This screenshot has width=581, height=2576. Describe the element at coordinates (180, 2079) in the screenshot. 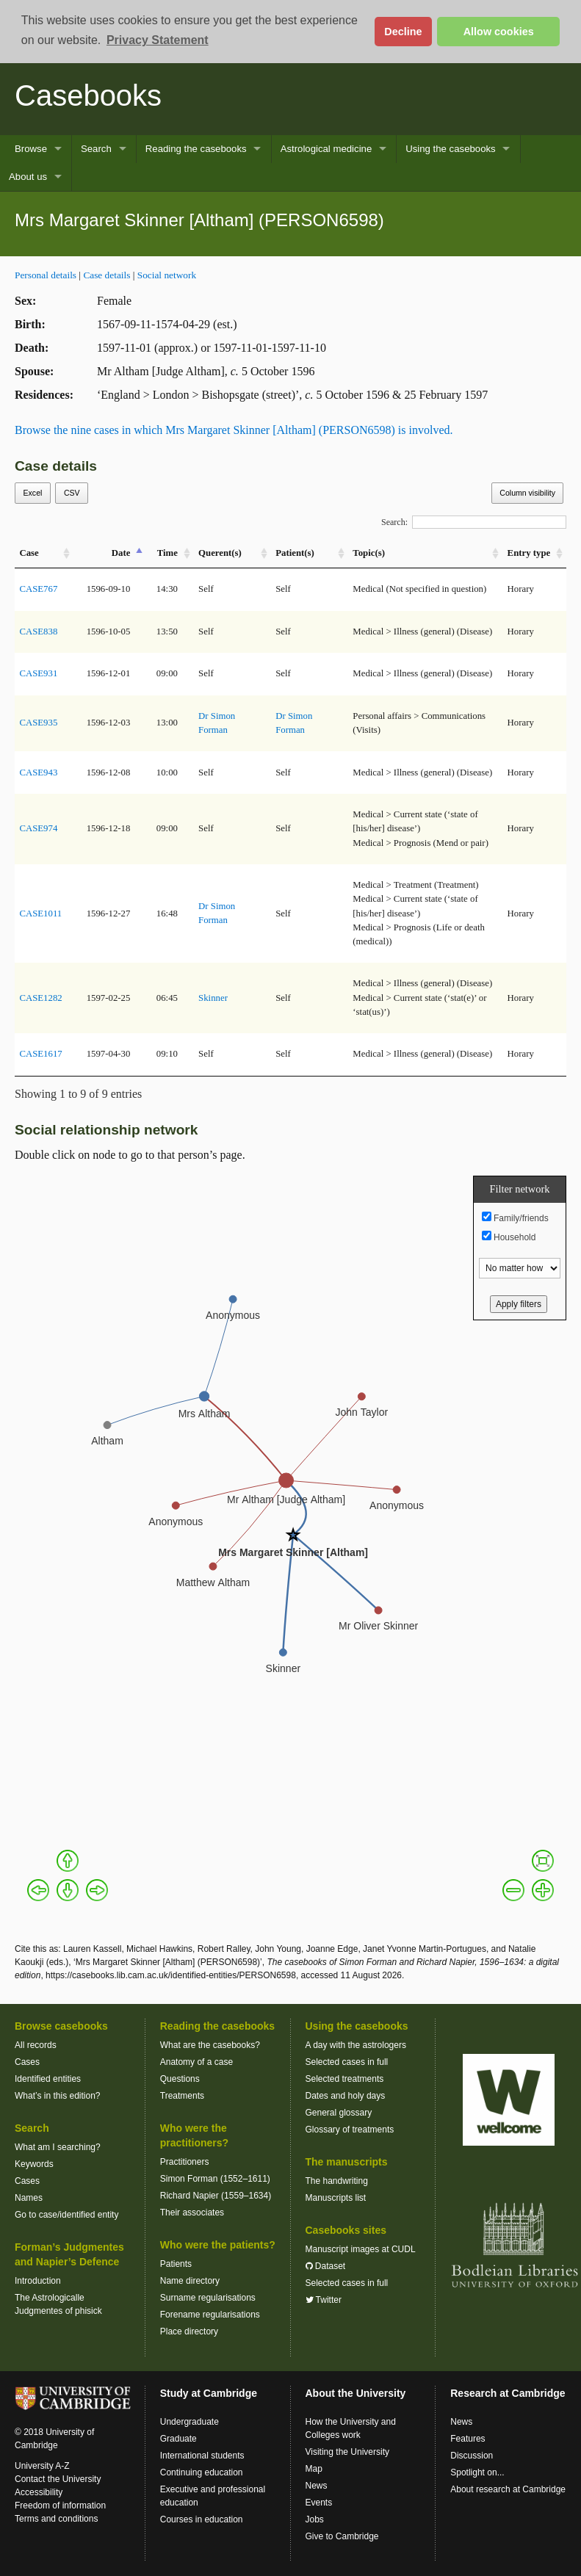

I see `Questions` at that location.